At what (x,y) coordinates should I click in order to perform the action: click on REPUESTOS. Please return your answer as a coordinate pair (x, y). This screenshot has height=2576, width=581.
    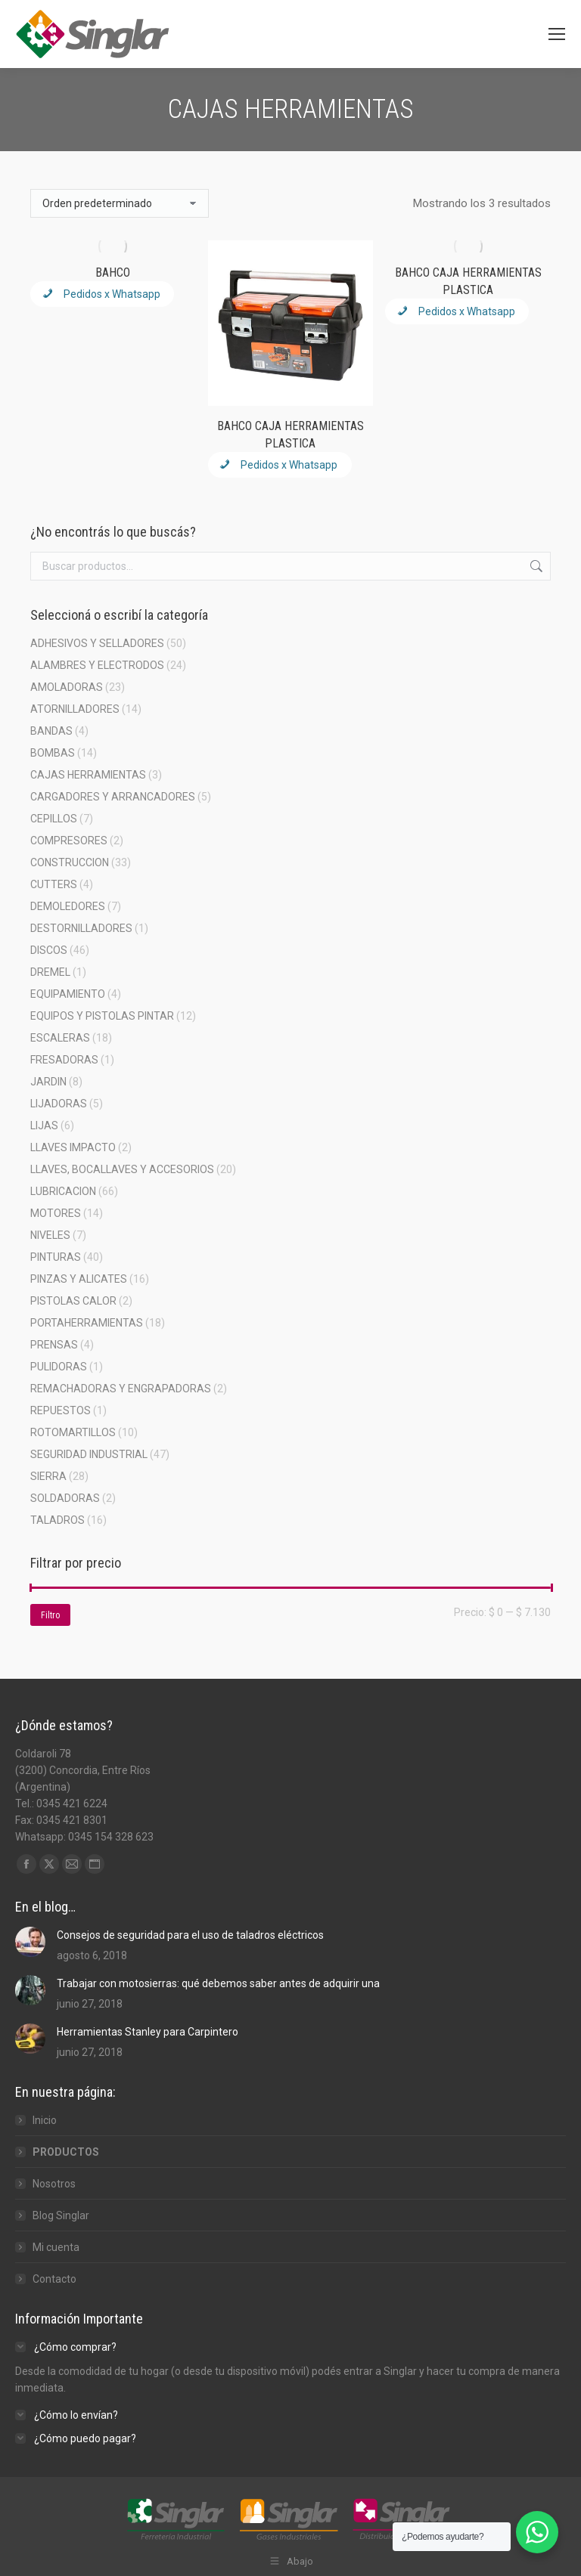
    Looking at the image, I should click on (60, 1410).